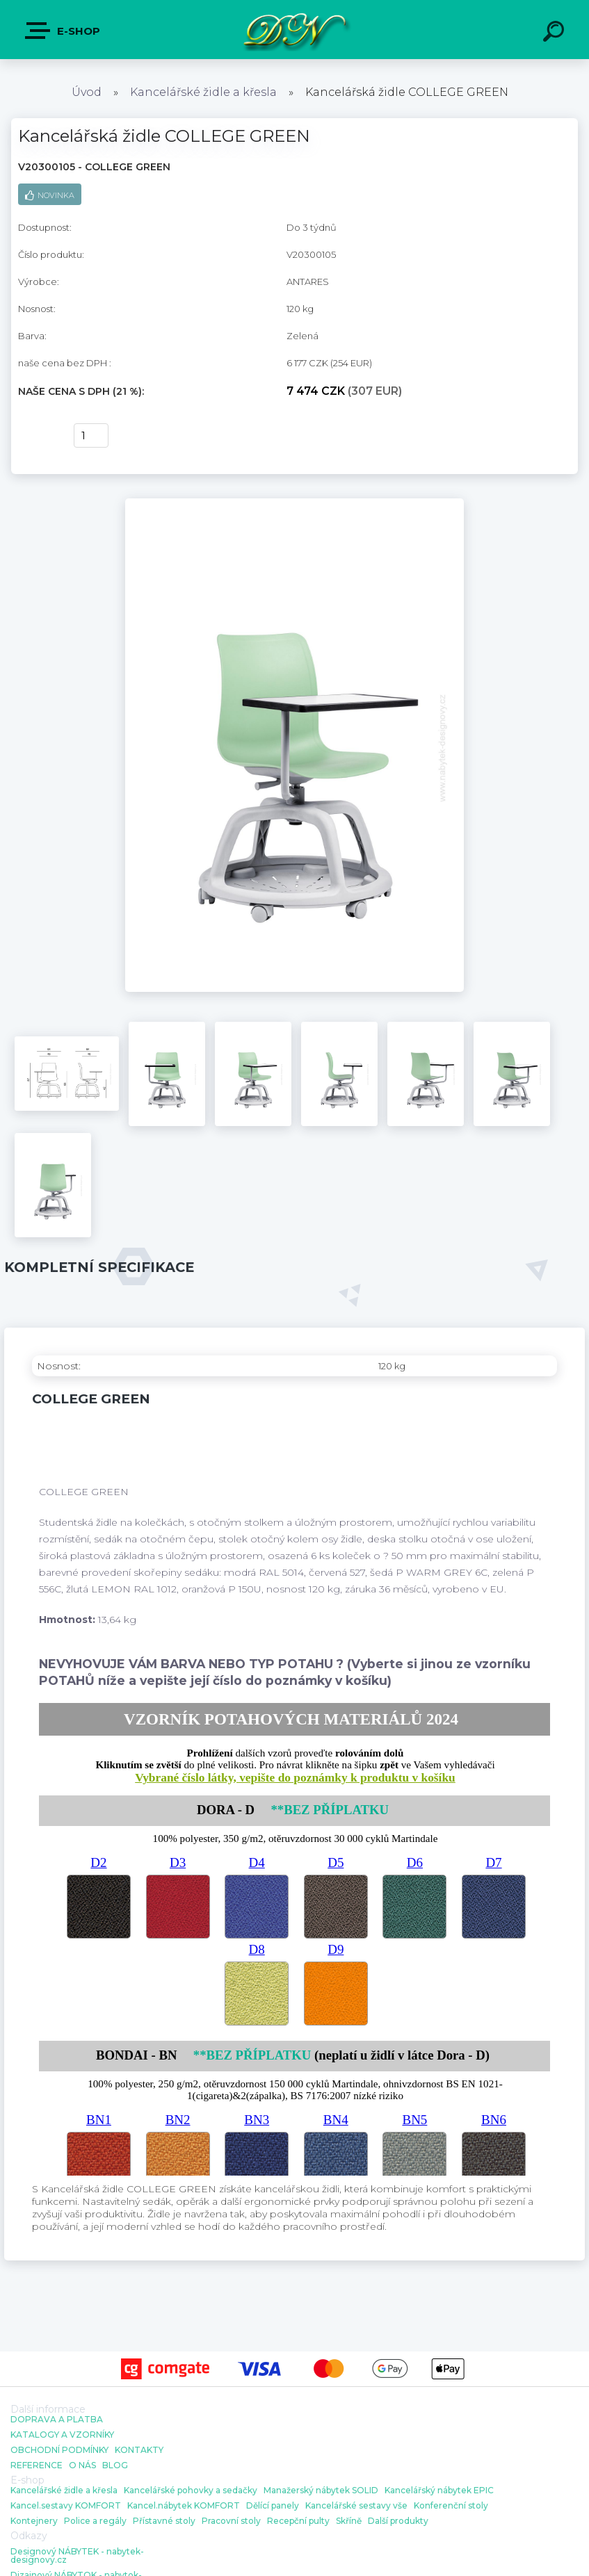 This screenshot has width=589, height=2576. Describe the element at coordinates (37, 435) in the screenshot. I see `Koupit` at that location.